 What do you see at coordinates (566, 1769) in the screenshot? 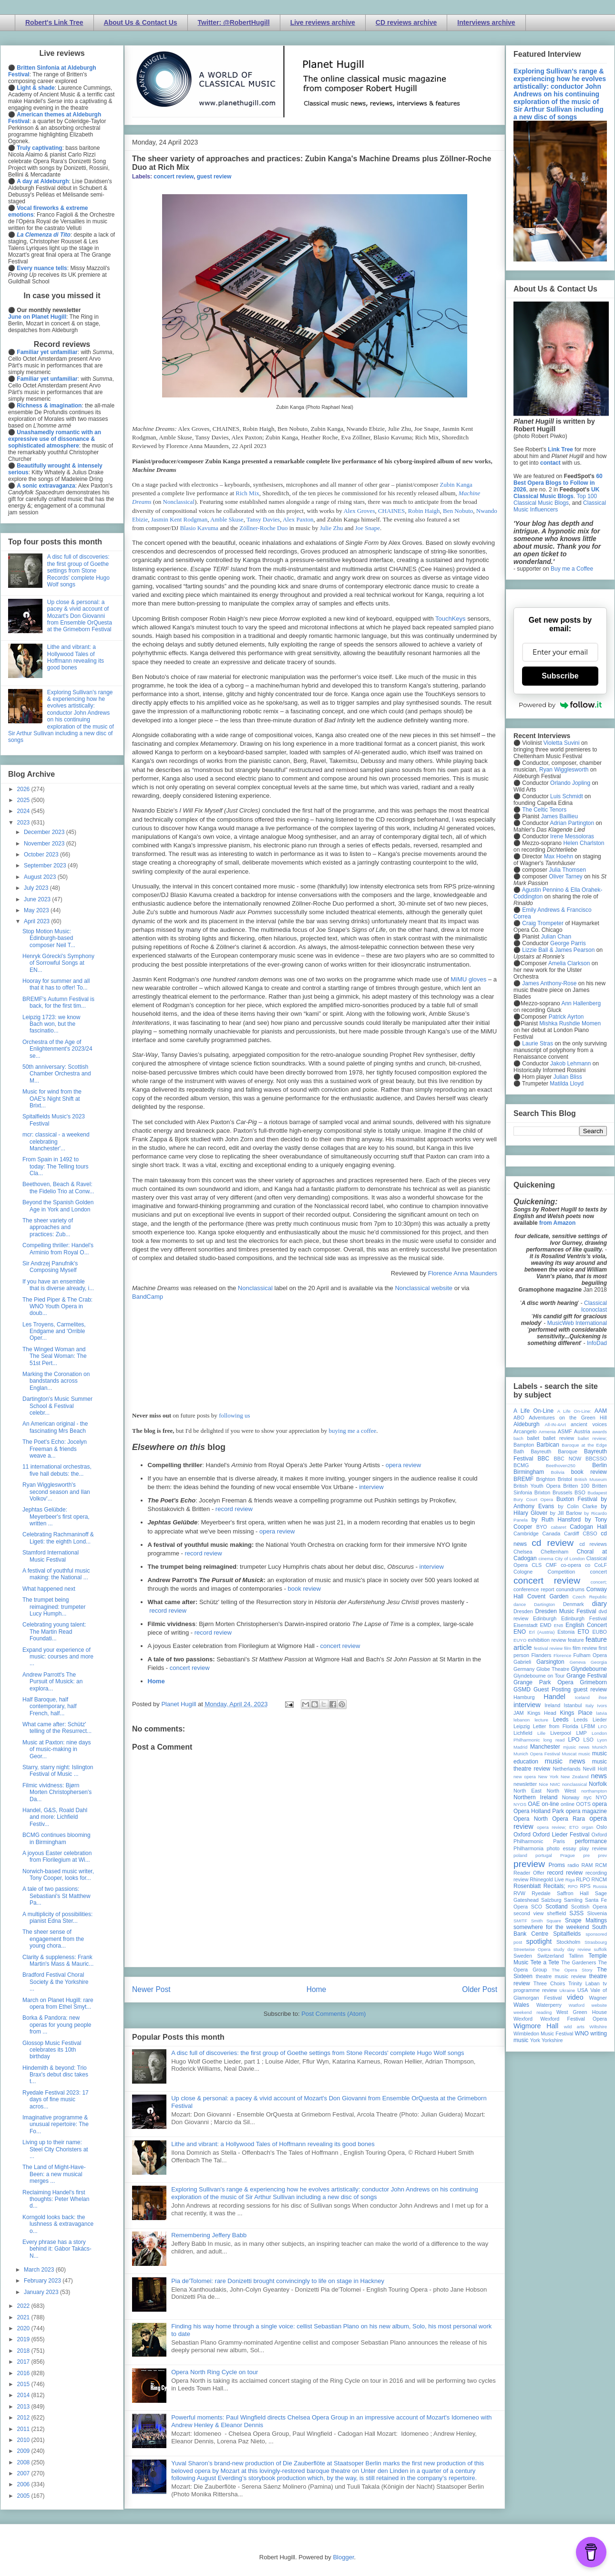
I see `Netherlands` at bounding box center [566, 1769].